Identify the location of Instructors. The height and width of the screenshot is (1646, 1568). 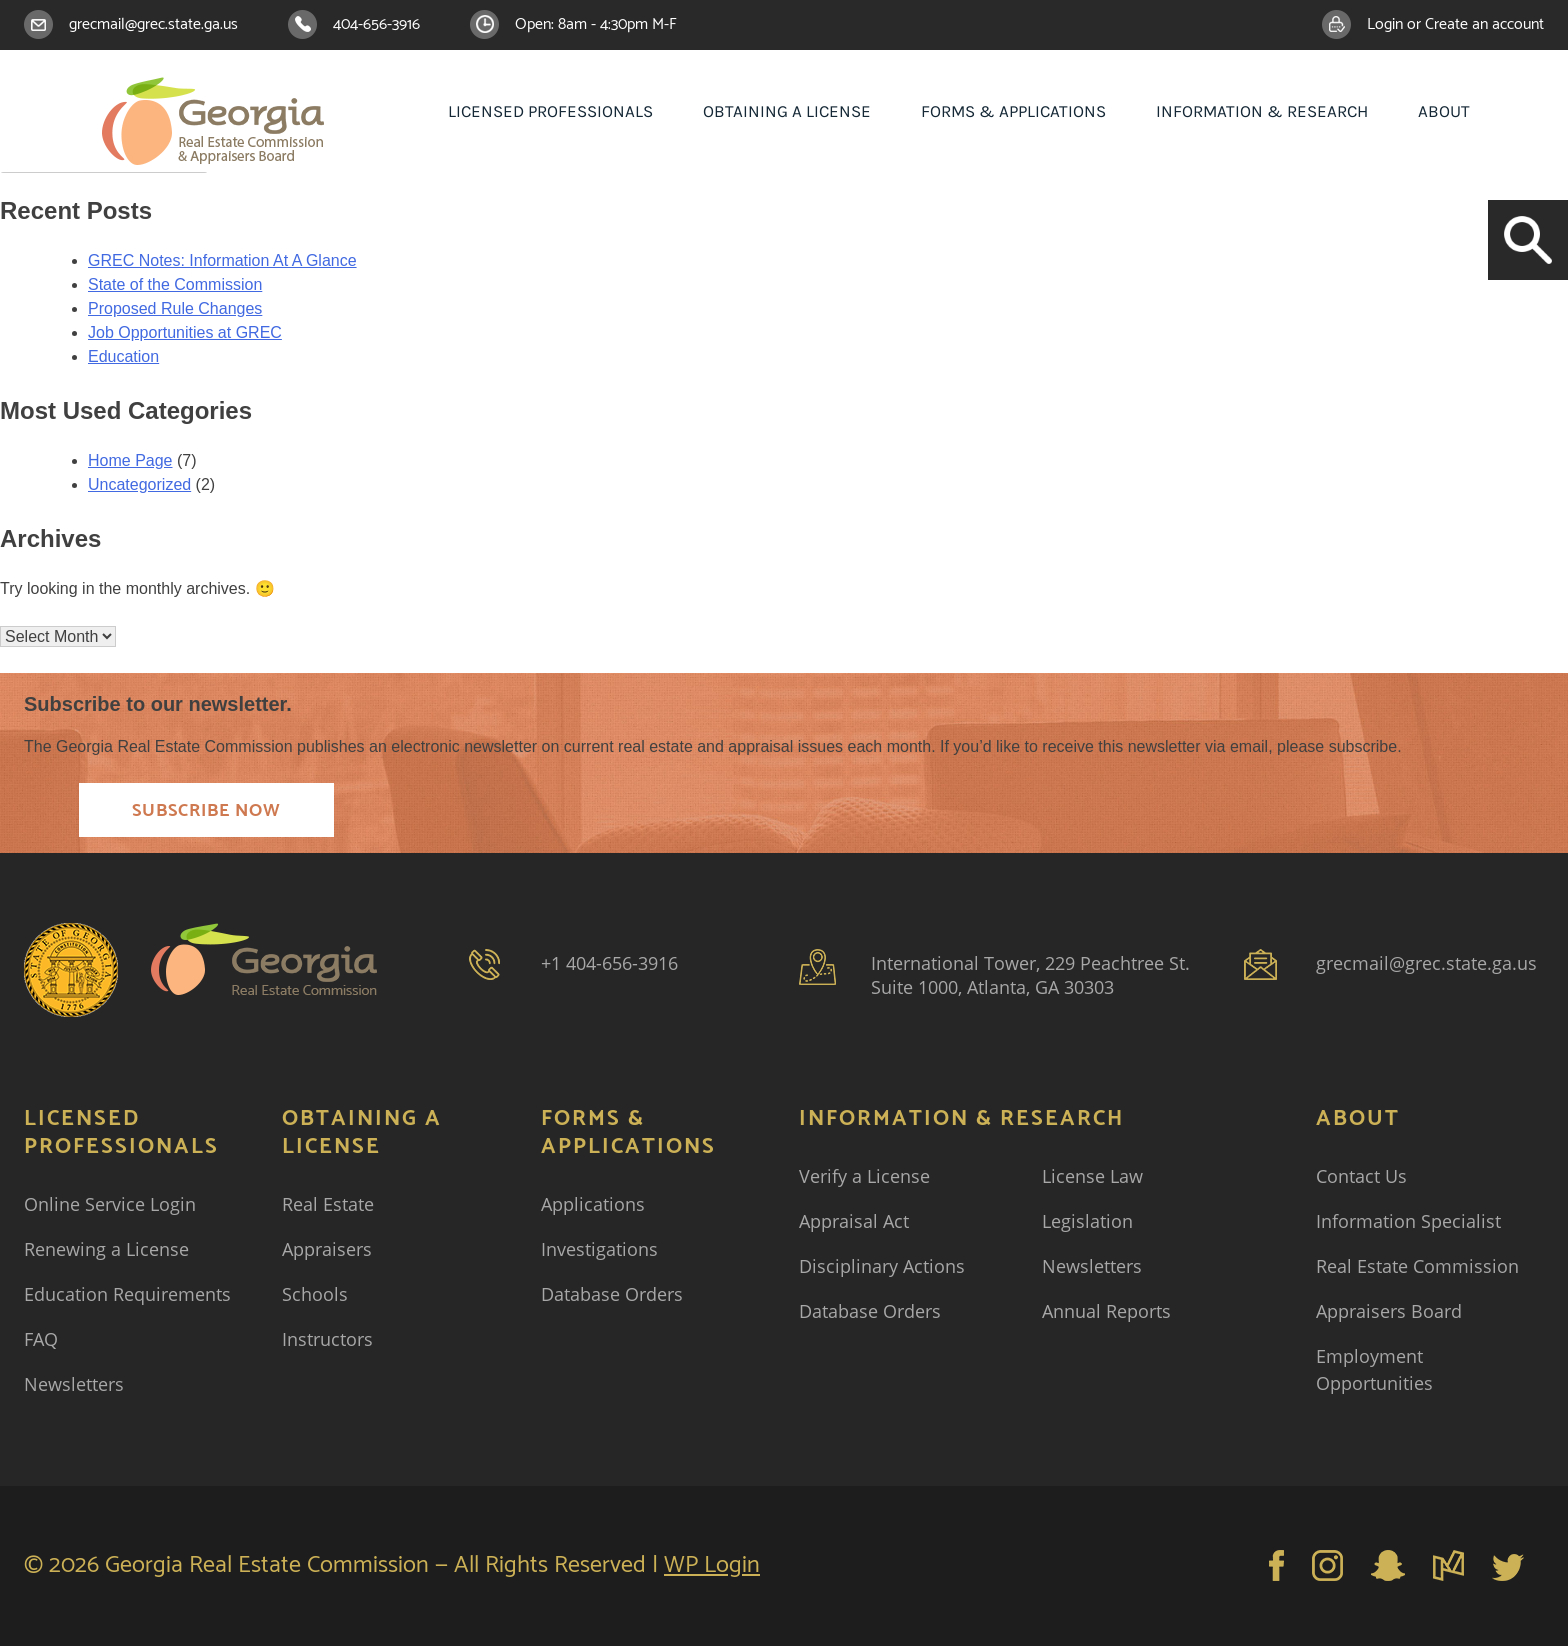
(327, 1339).